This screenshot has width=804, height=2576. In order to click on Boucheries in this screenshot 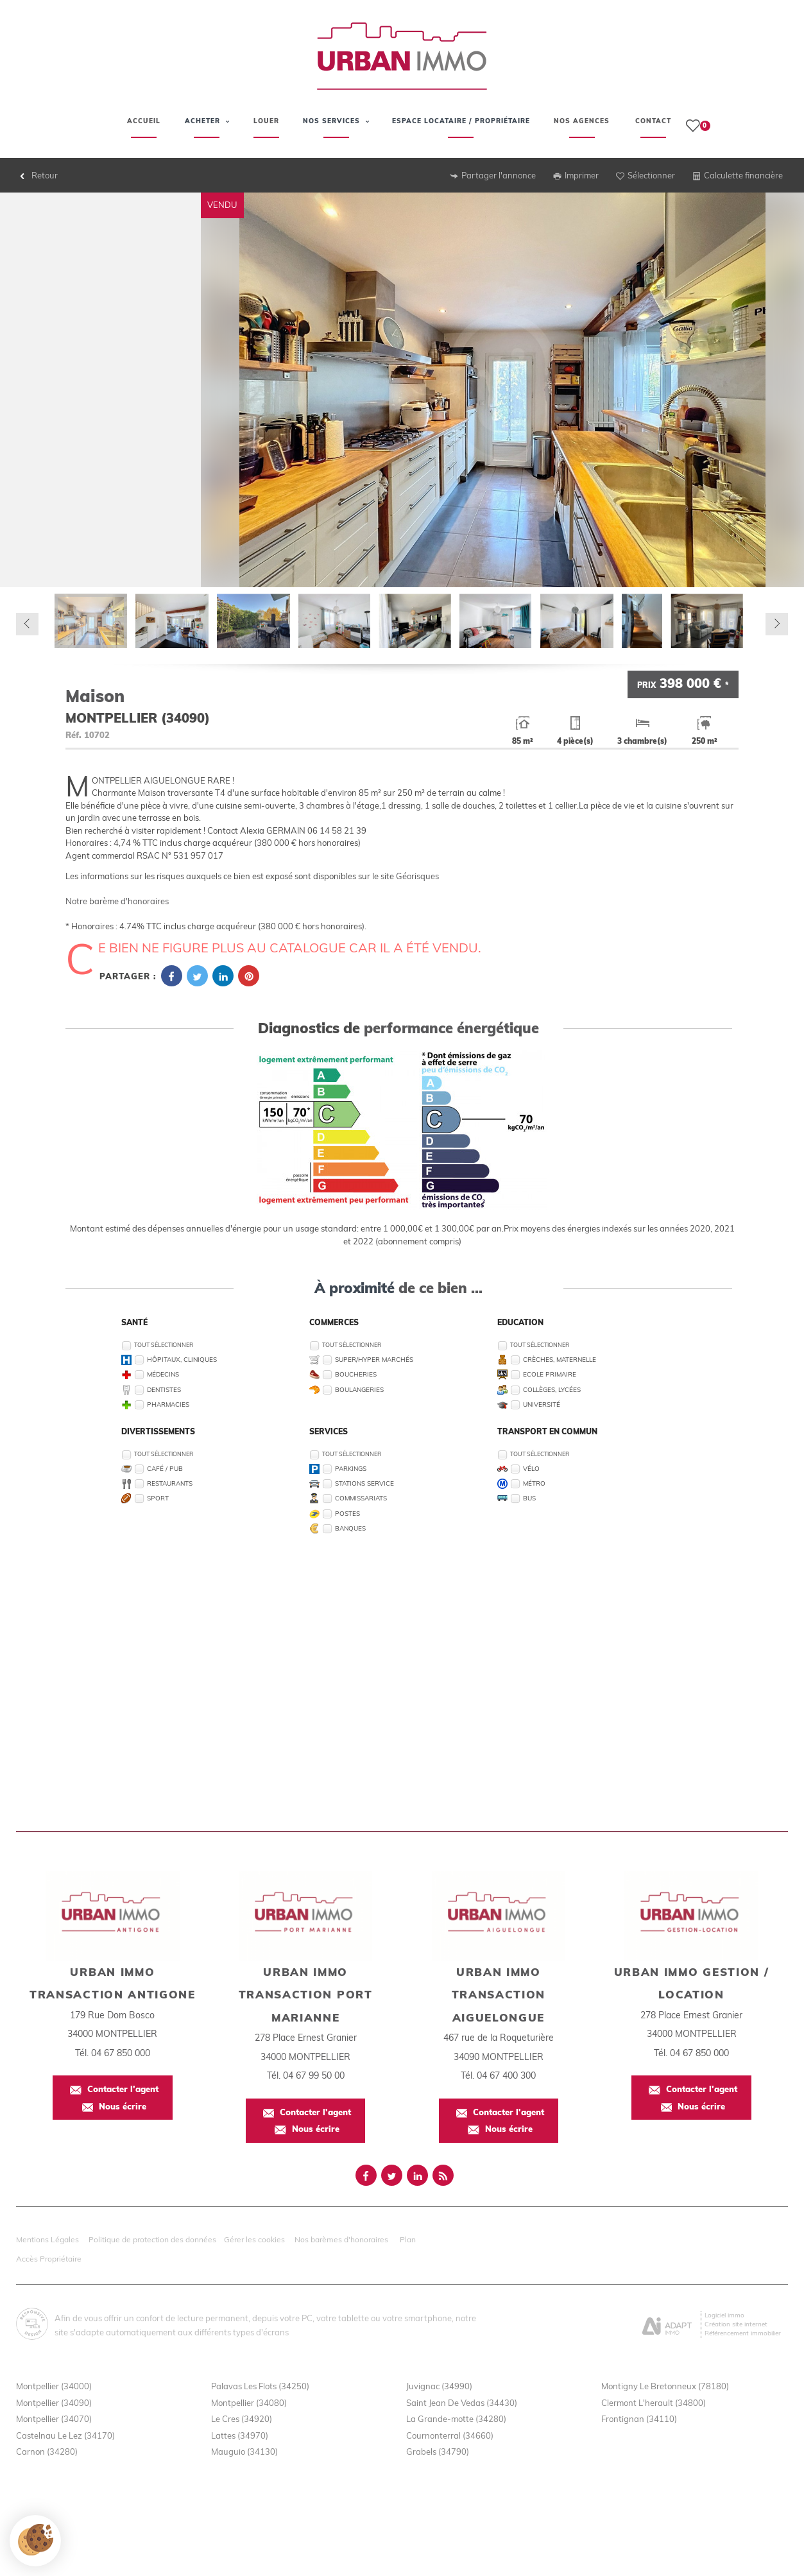, I will do `click(356, 1374)`.